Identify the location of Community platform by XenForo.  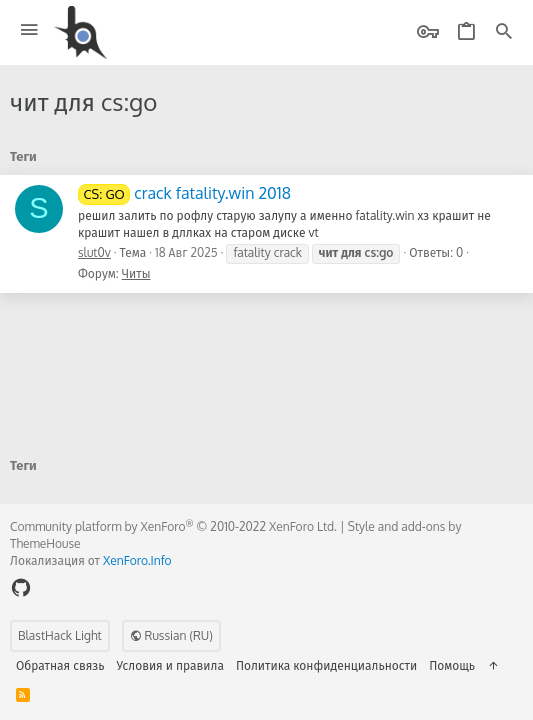
(173, 526).